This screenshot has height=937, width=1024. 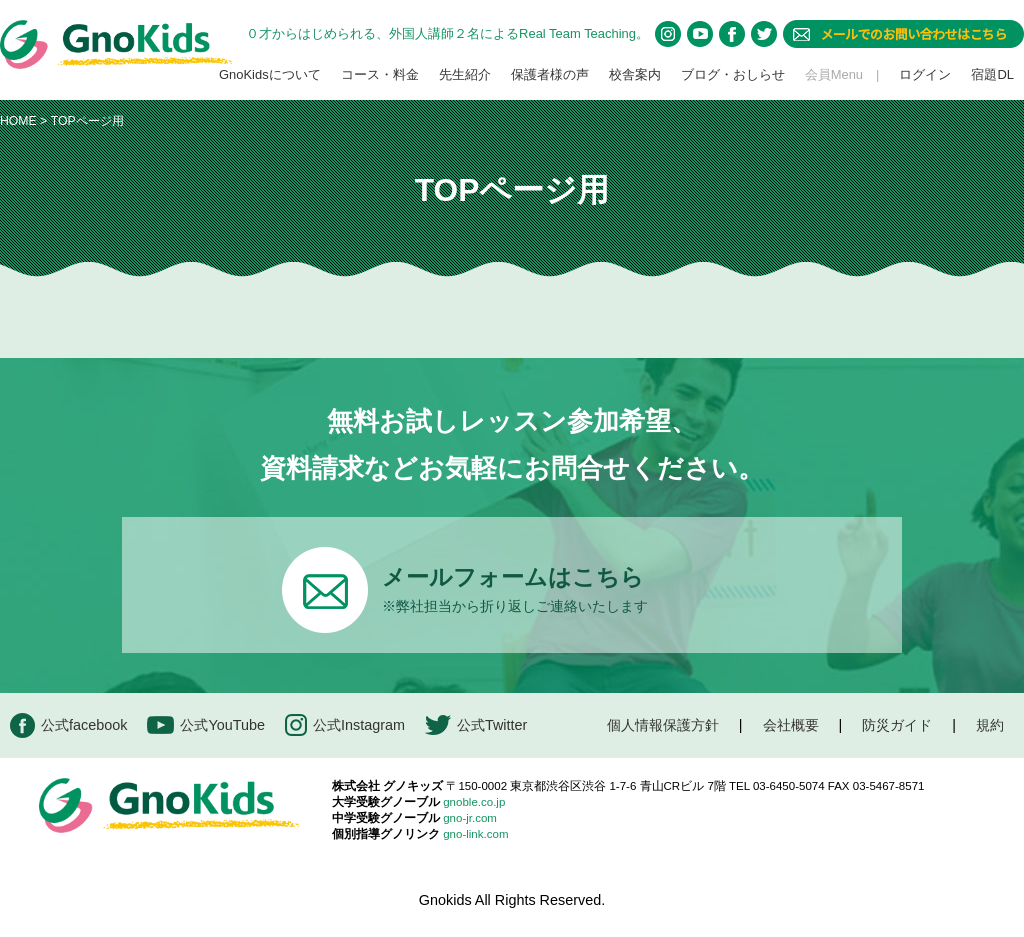 What do you see at coordinates (270, 74) in the screenshot?
I see `GnoKidsについて` at bounding box center [270, 74].